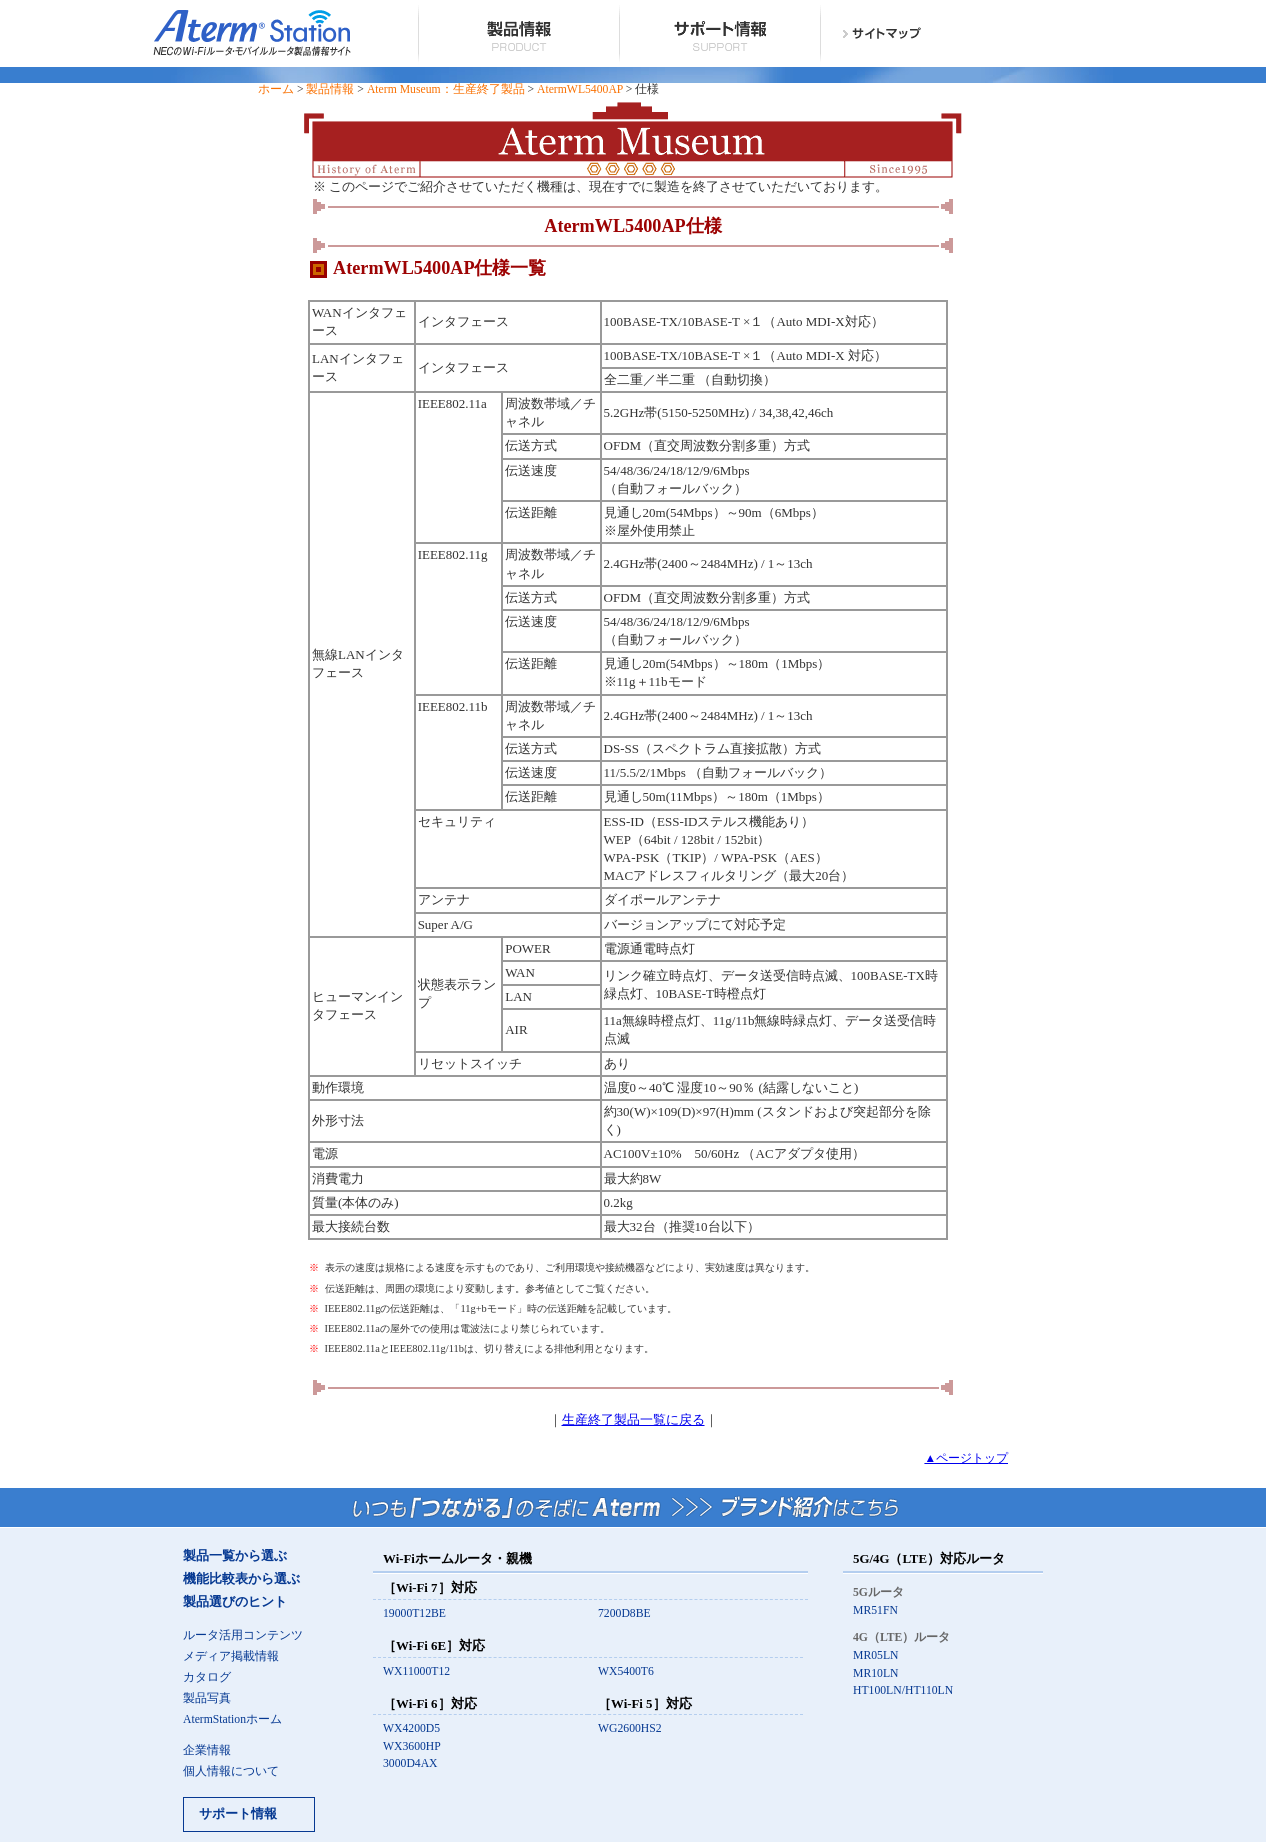 The height and width of the screenshot is (1842, 1266). I want to click on WX11000T12, so click(416, 1671).